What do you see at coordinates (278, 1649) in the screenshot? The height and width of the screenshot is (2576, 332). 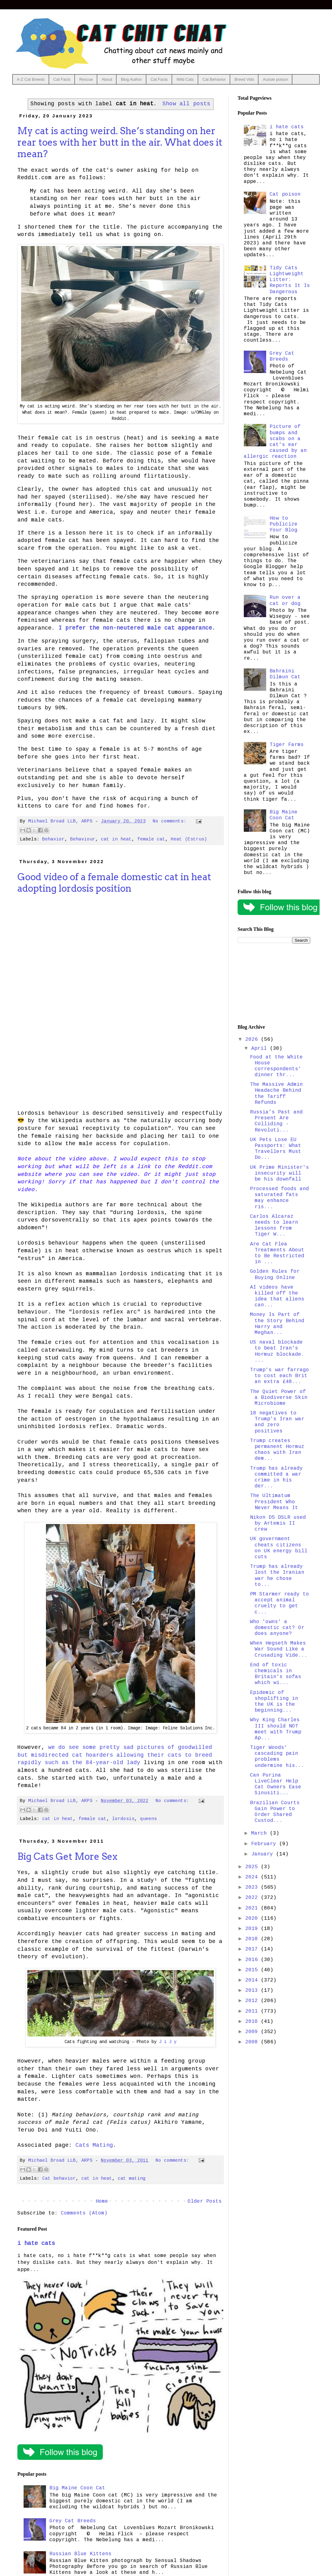 I see `When Hegseth Makes War Sound Like a Crusading Vide...` at bounding box center [278, 1649].